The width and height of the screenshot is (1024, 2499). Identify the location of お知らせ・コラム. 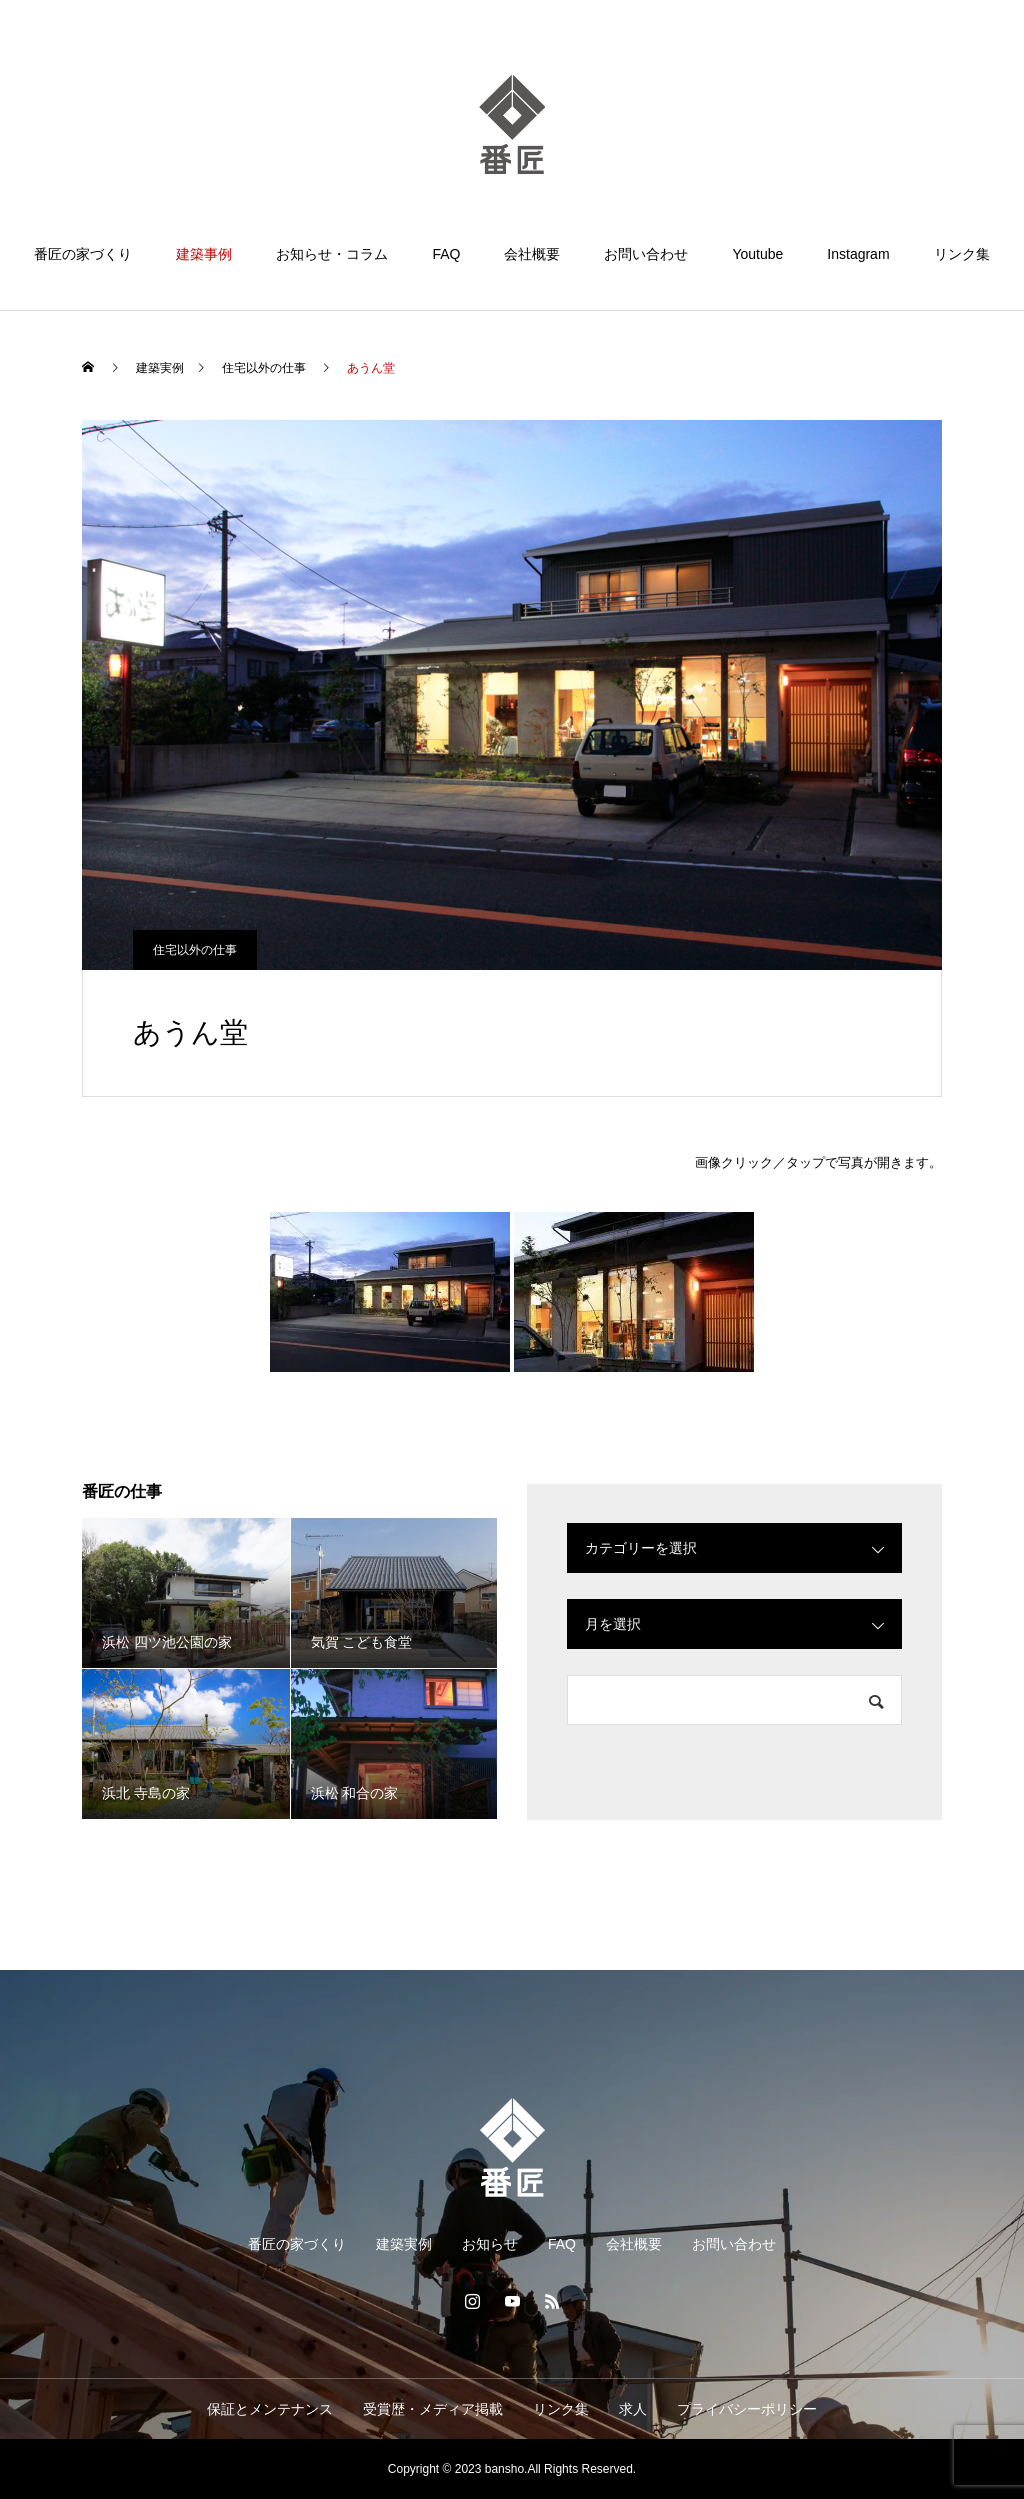
(332, 254).